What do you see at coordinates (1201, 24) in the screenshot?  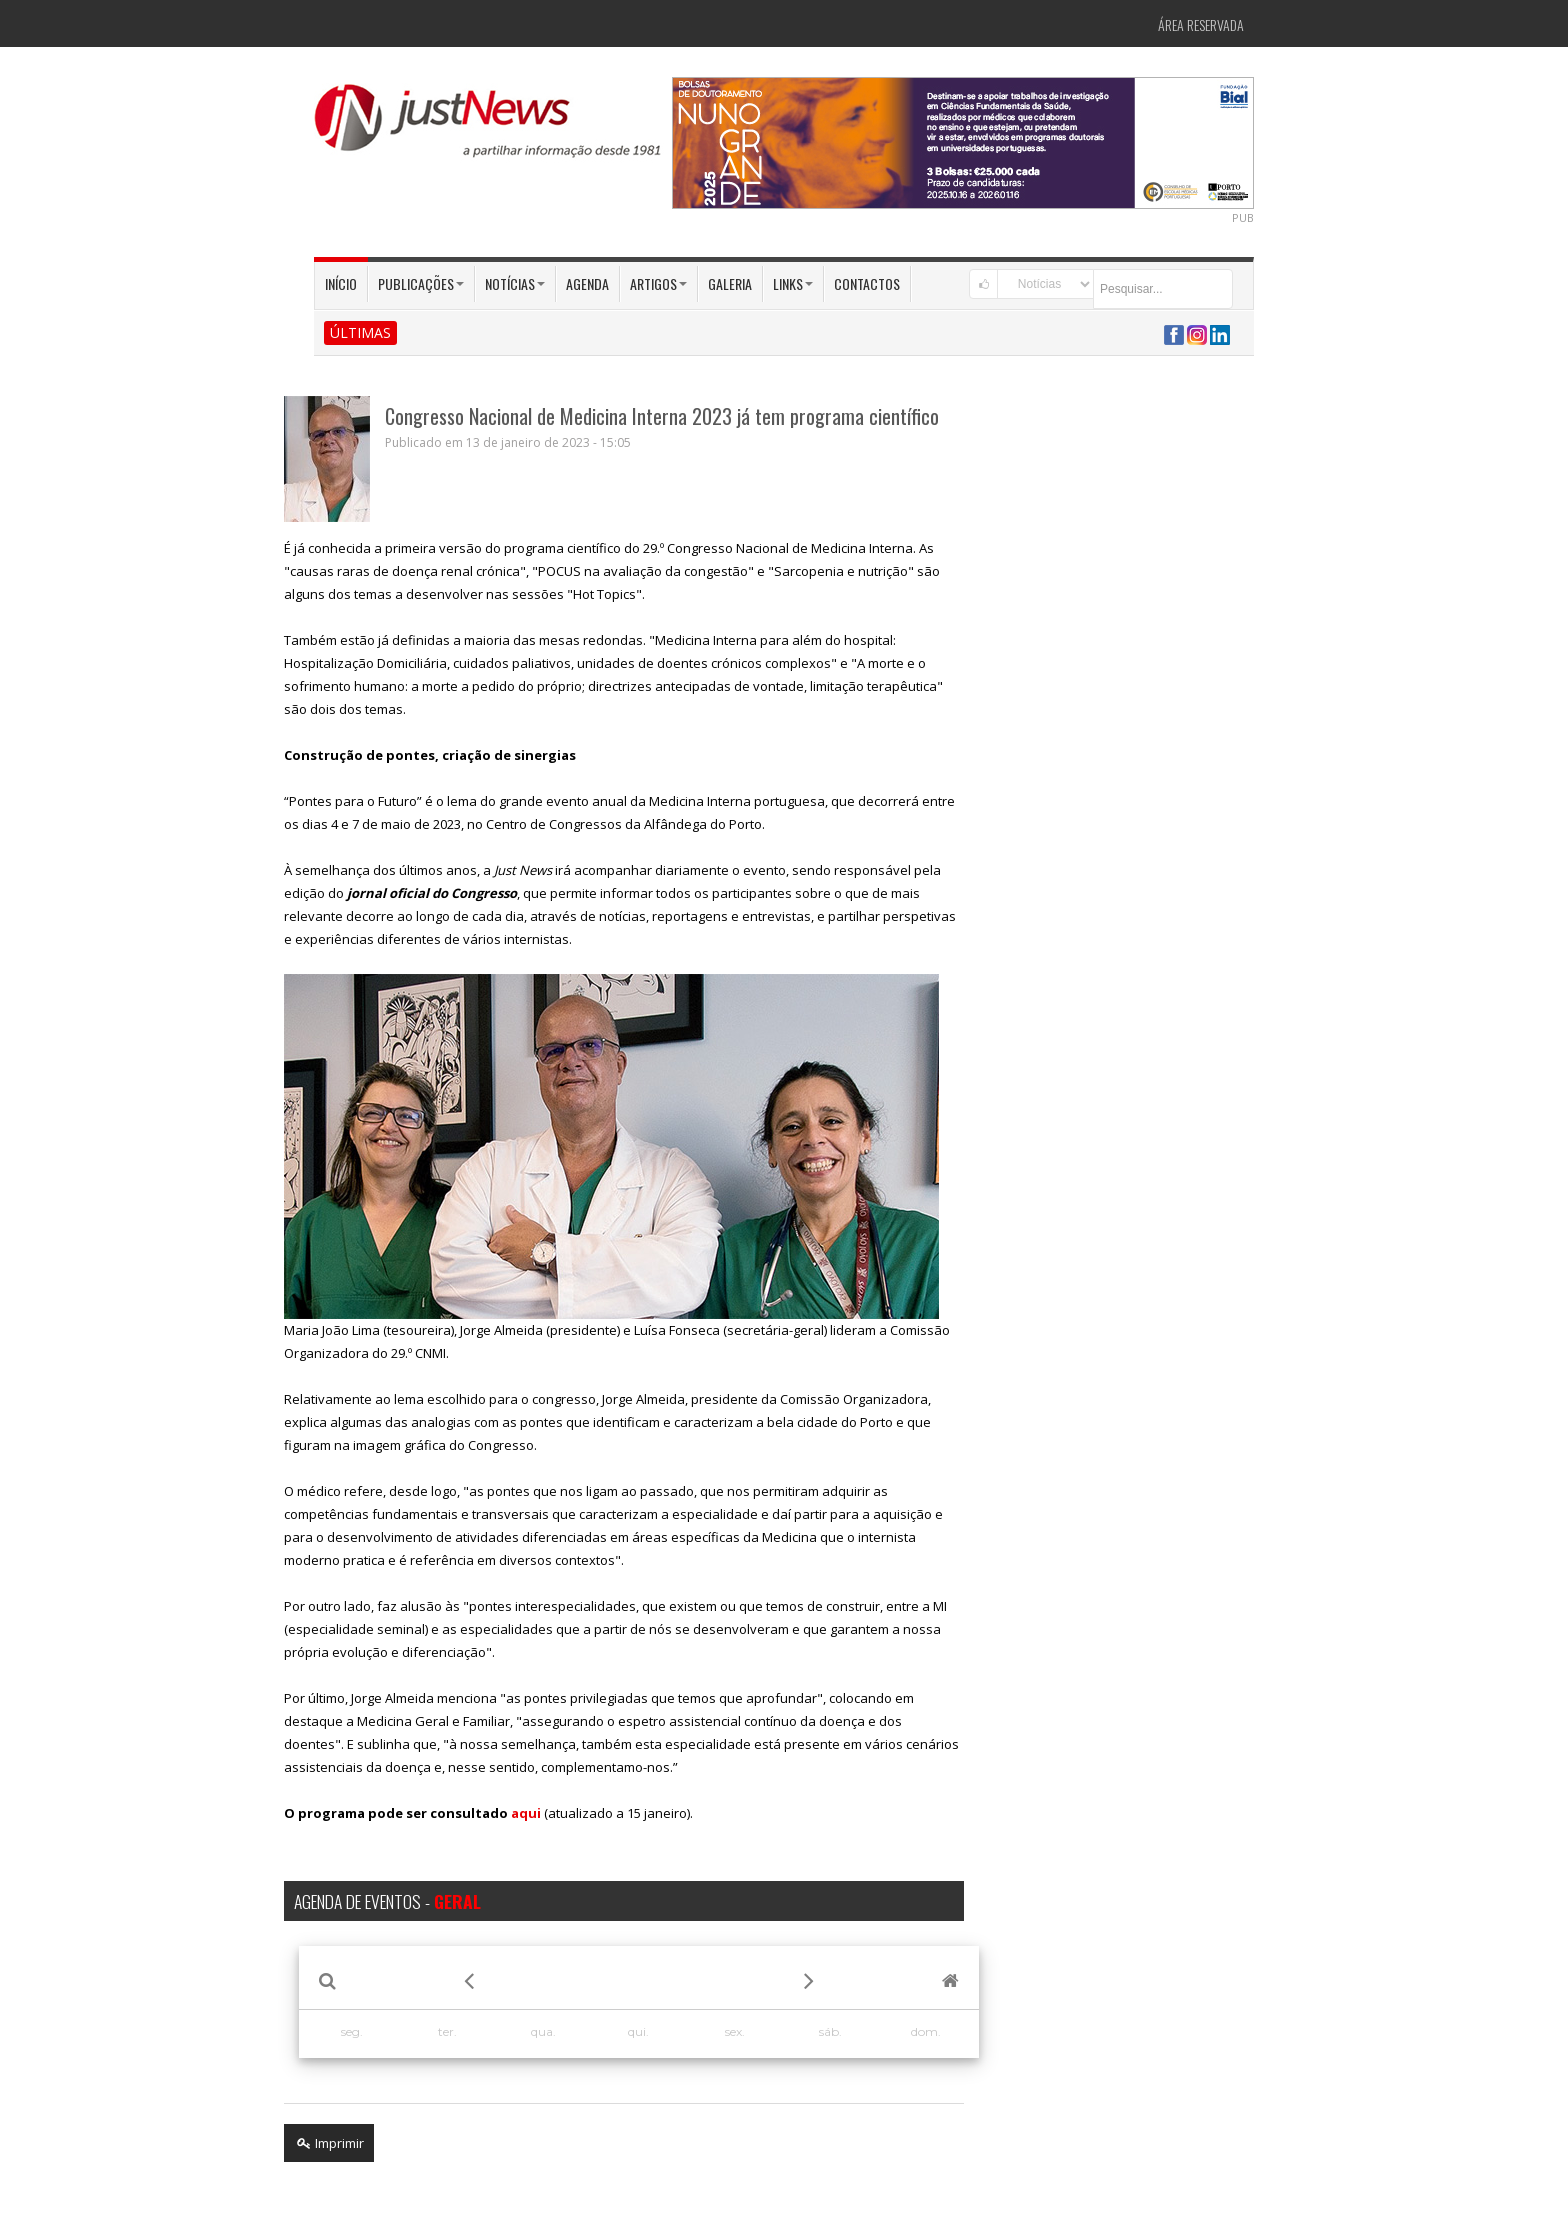 I see `Área Reservada` at bounding box center [1201, 24].